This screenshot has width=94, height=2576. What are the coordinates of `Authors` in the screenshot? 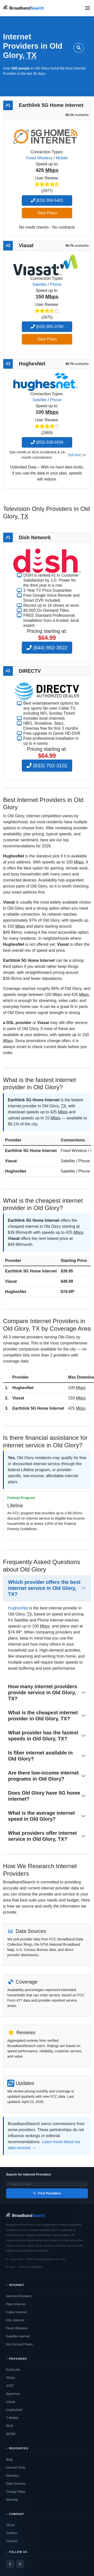 It's located at (11, 2533).